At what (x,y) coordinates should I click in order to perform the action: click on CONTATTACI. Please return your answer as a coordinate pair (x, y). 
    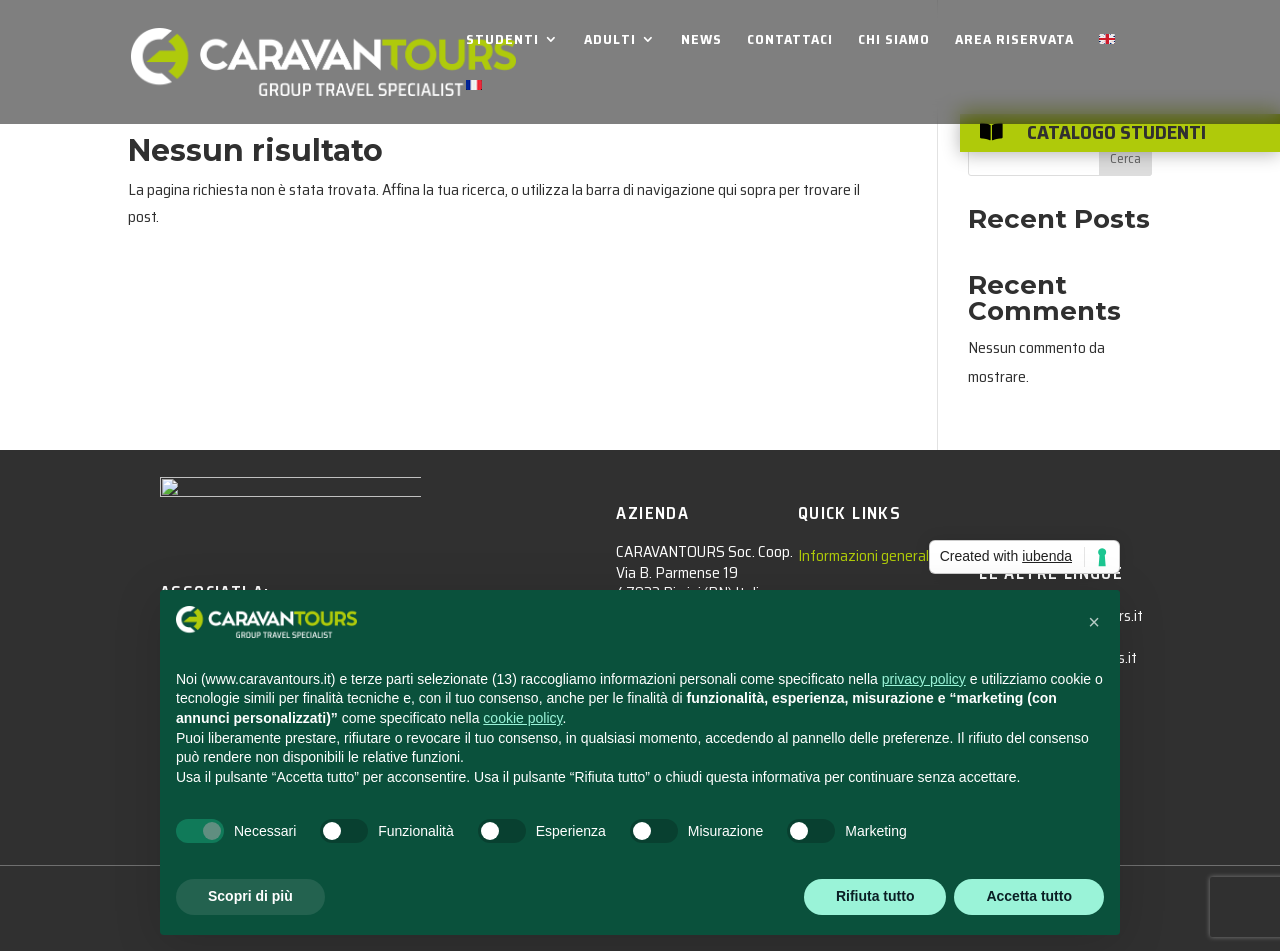
    Looking at the image, I should click on (790, 41).